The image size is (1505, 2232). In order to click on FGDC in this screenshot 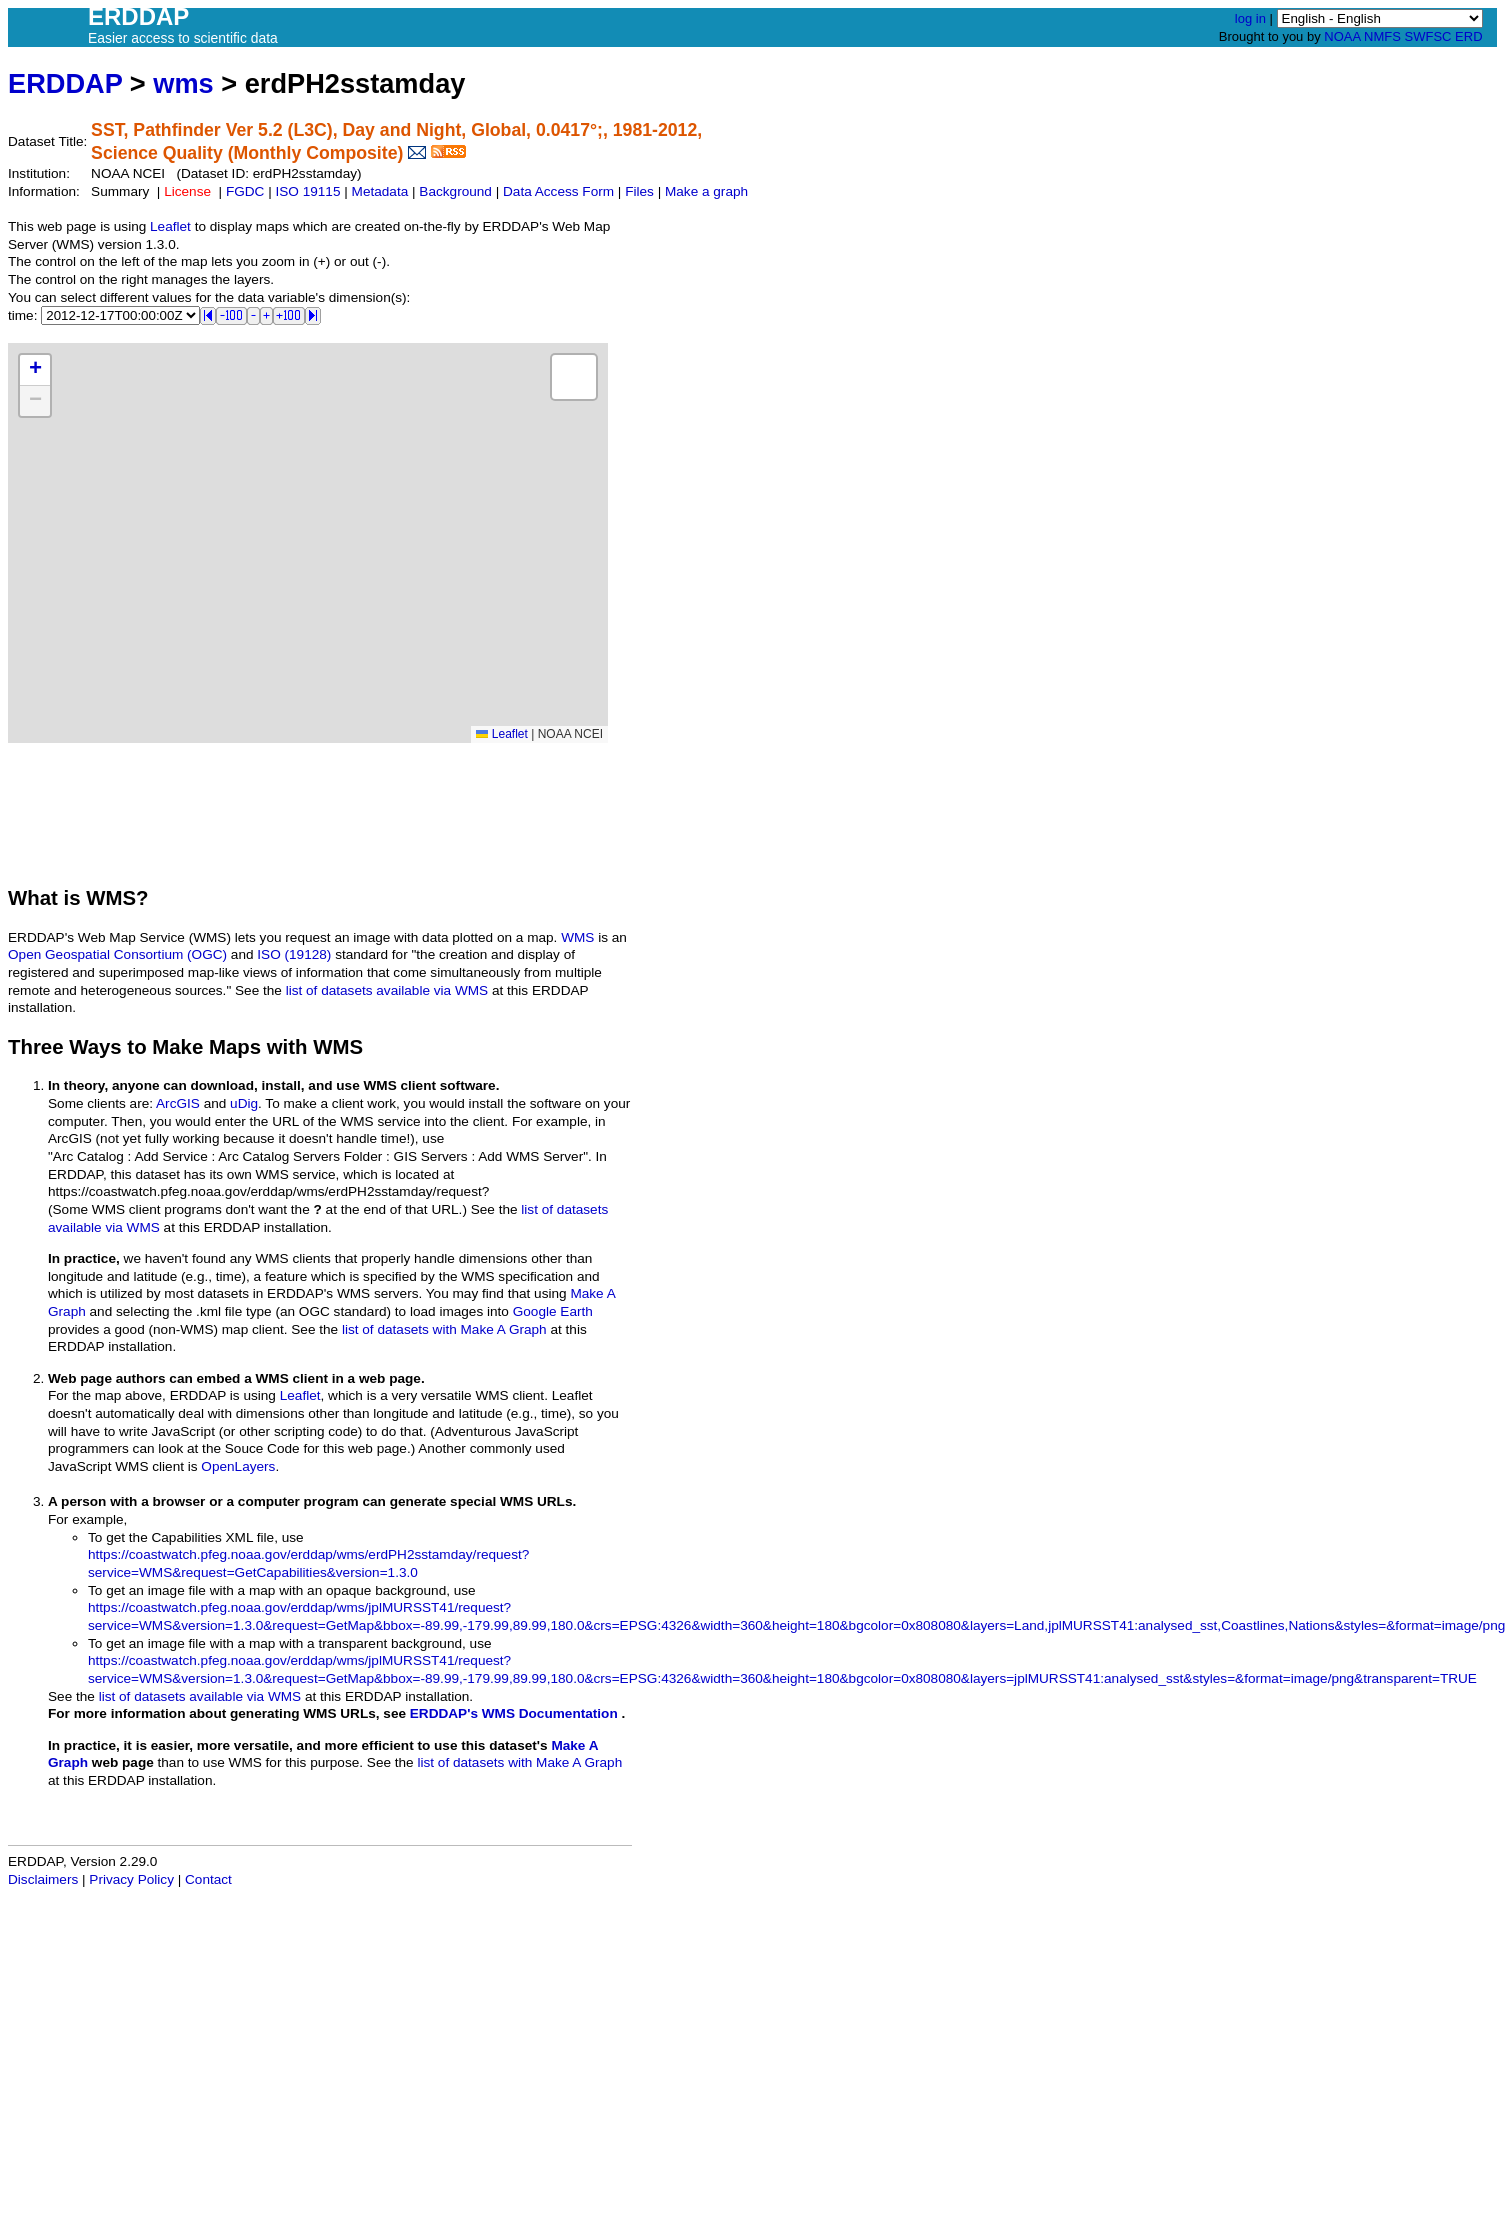, I will do `click(245, 191)`.